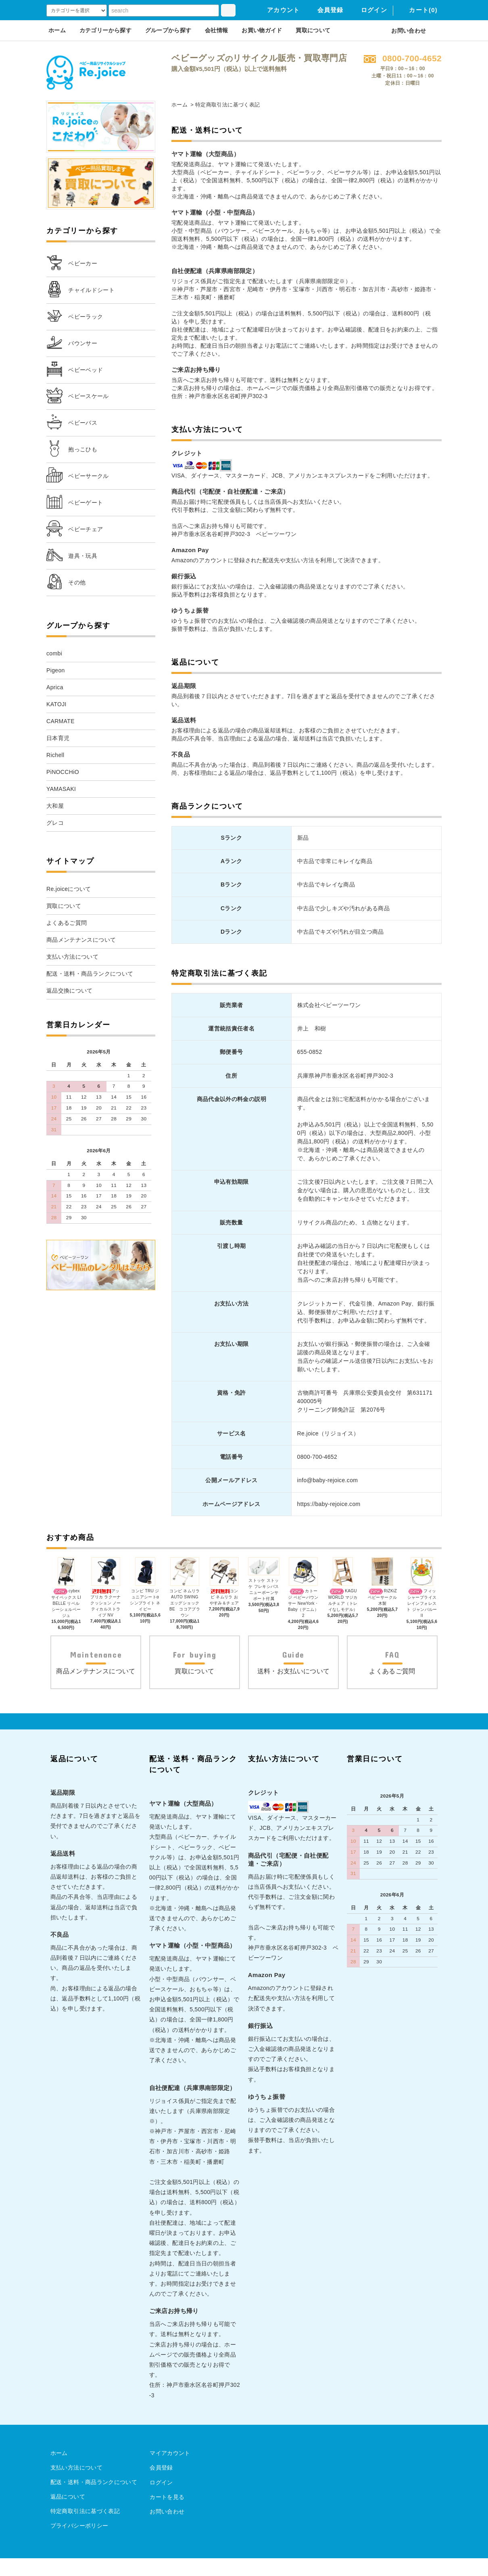 The height and width of the screenshot is (2576, 488). Describe the element at coordinates (57, 30) in the screenshot. I see `ホーム` at that location.